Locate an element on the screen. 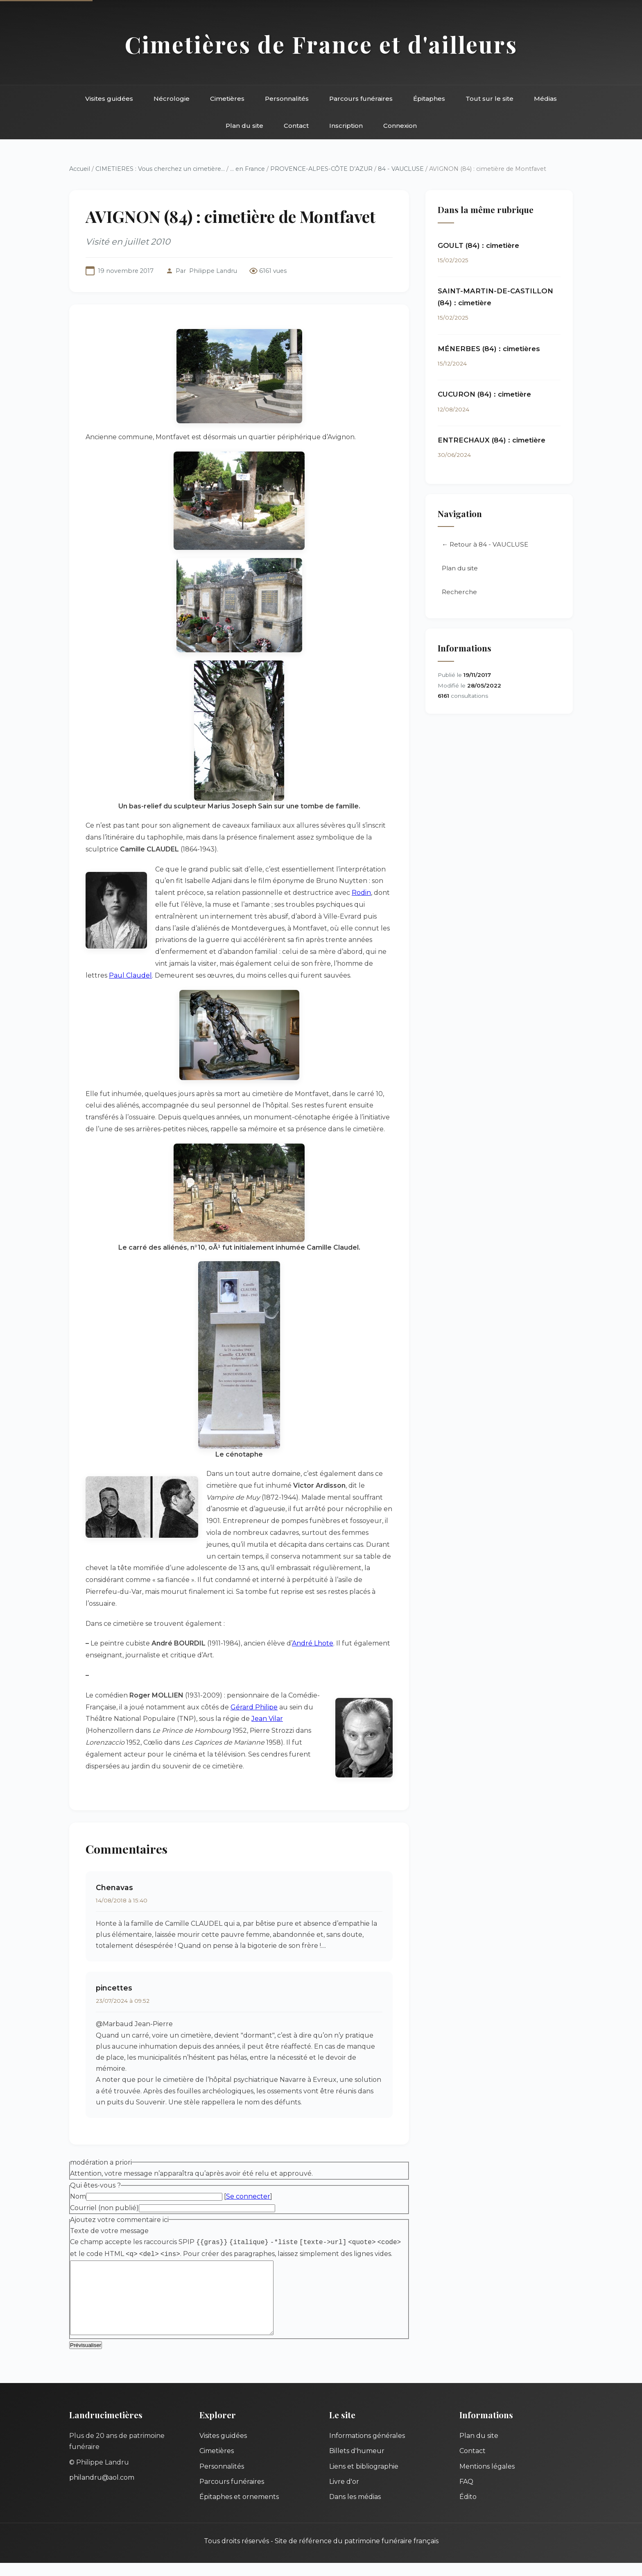 Image resolution: width=642 pixels, height=2576 pixels. Recherche is located at coordinates (459, 592).